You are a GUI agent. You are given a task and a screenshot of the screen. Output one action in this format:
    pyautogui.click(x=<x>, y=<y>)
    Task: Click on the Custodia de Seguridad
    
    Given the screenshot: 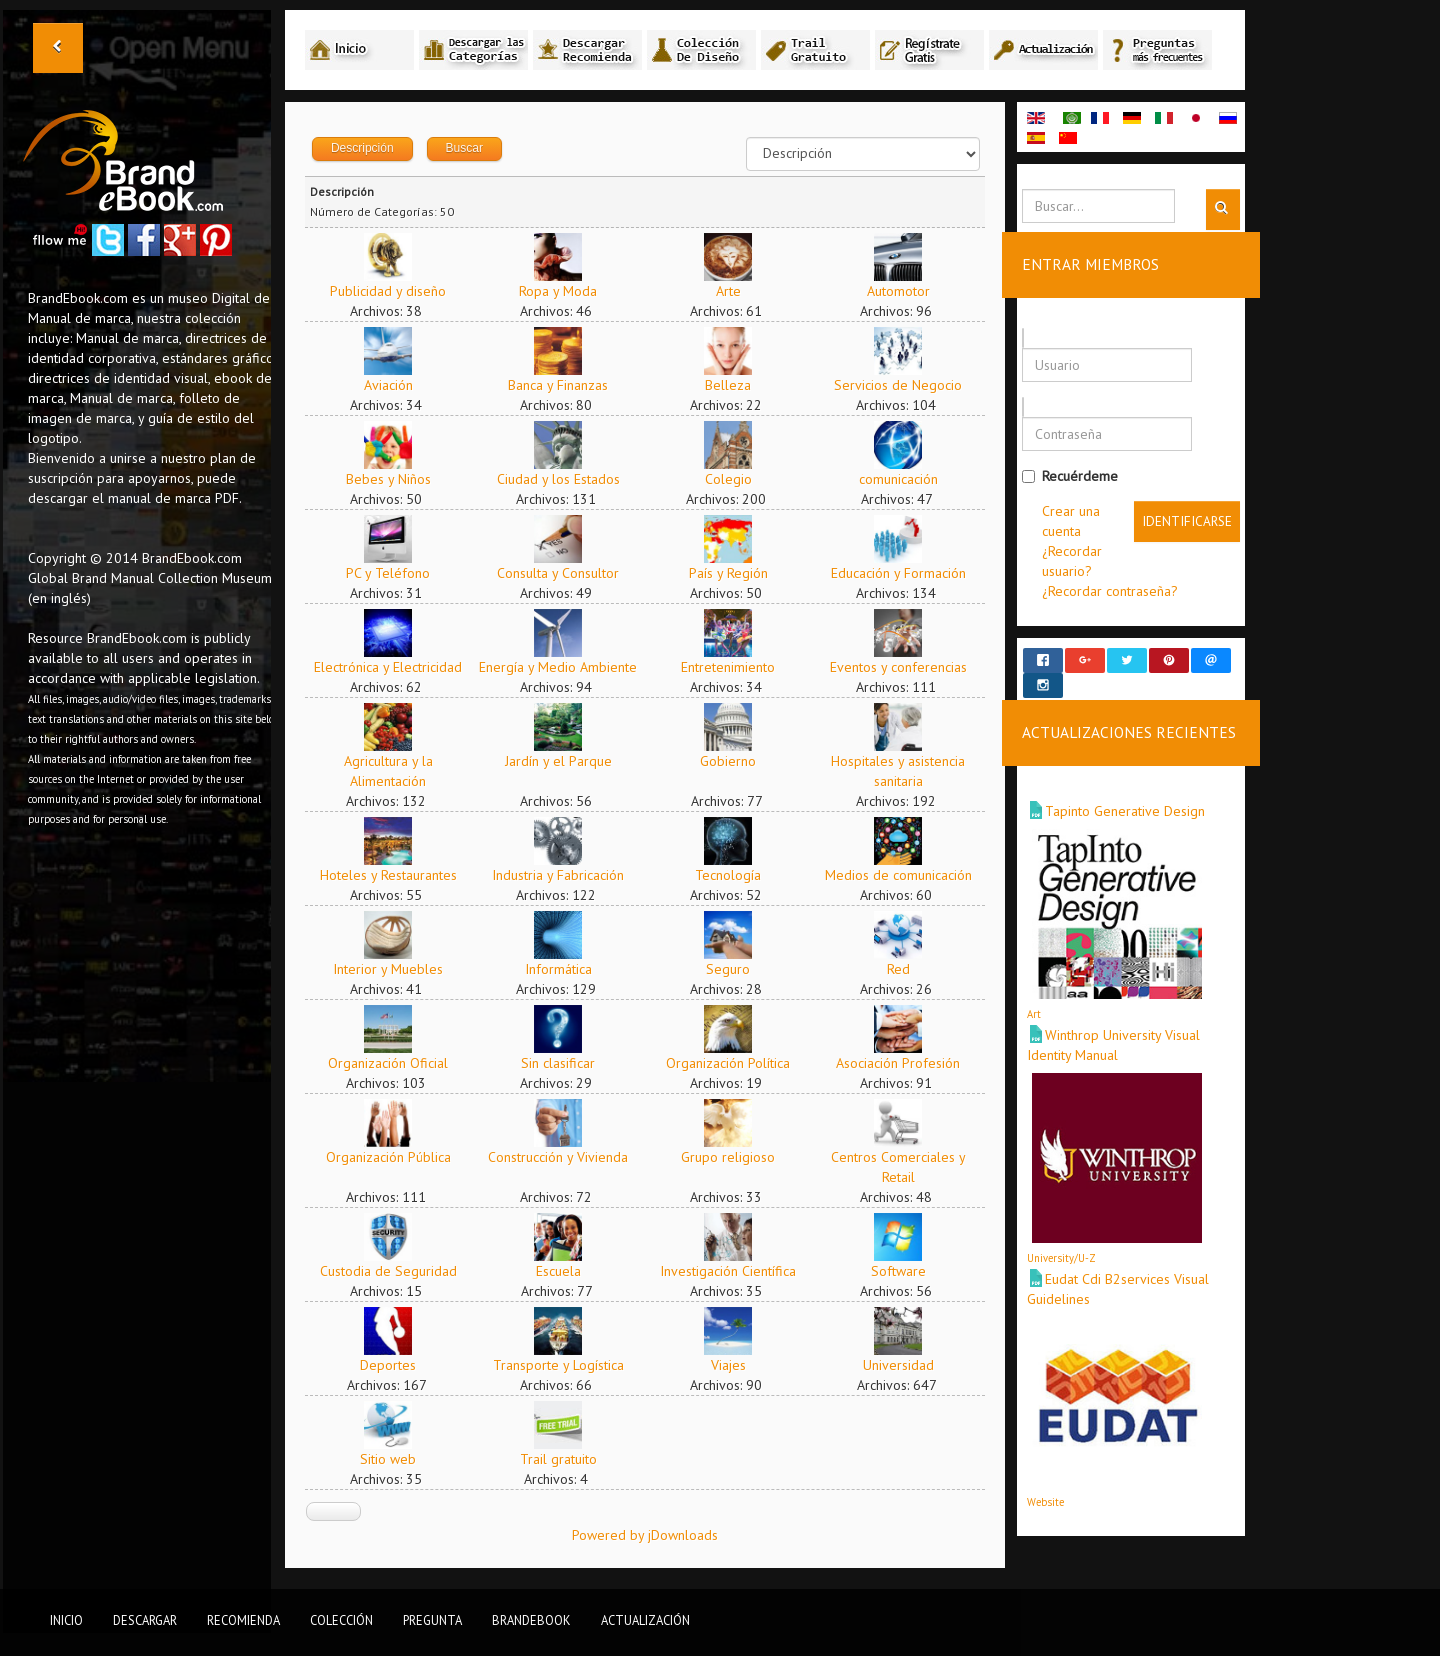 What is the action you would take?
    pyautogui.click(x=397, y=1271)
    